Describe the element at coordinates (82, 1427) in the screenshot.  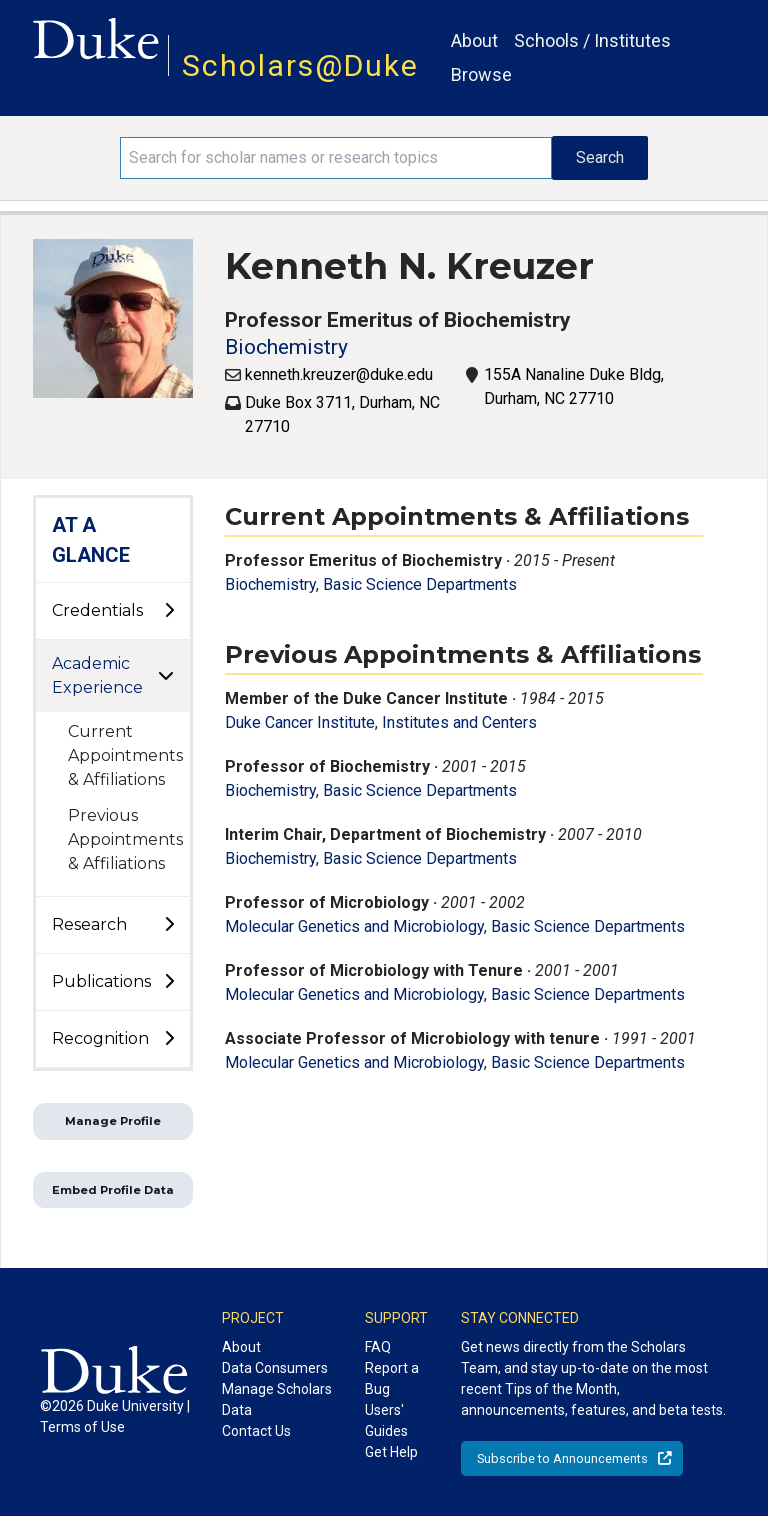
I see `Terms of Use` at that location.